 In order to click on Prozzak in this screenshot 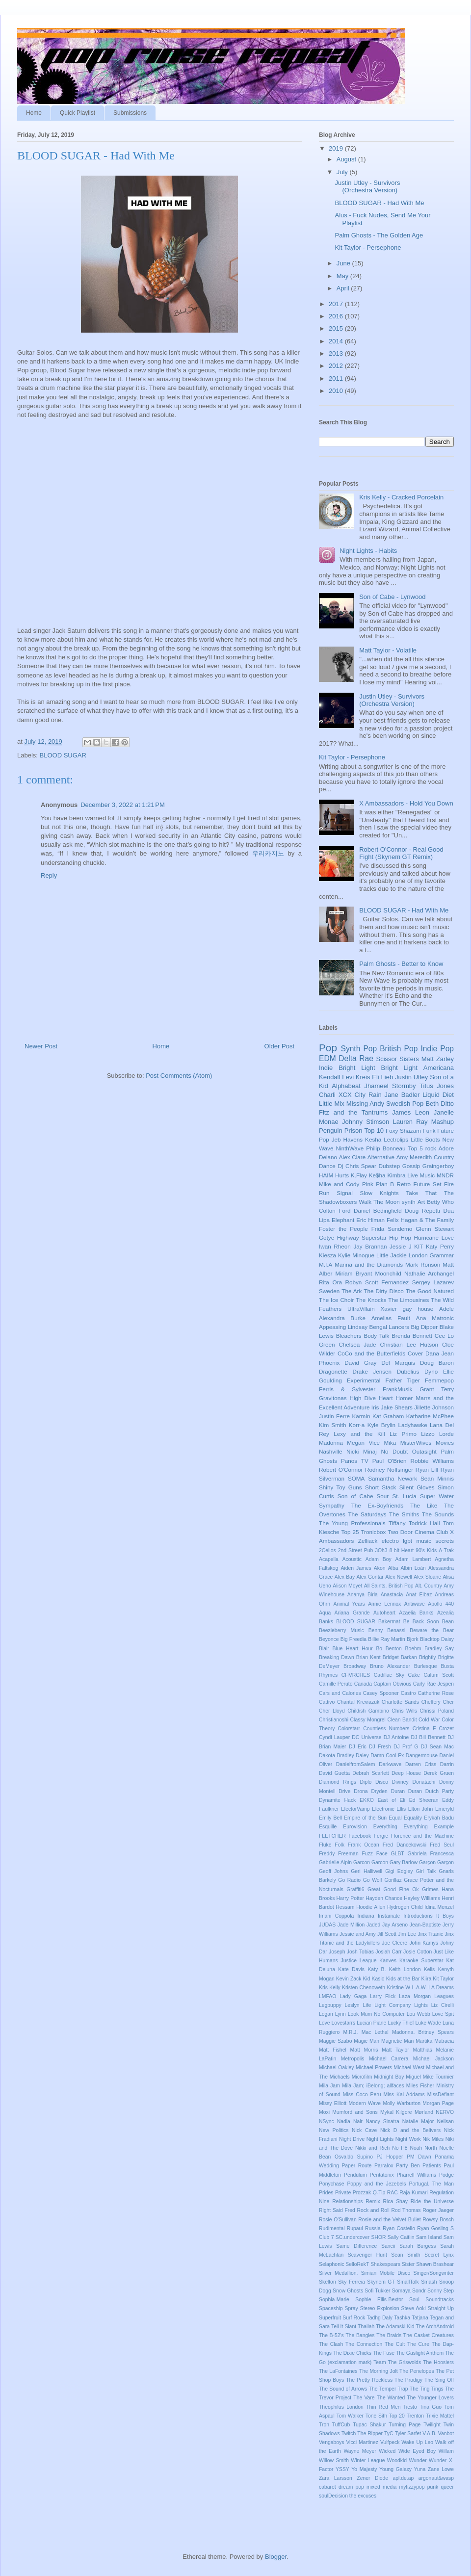, I will do `click(362, 2192)`.